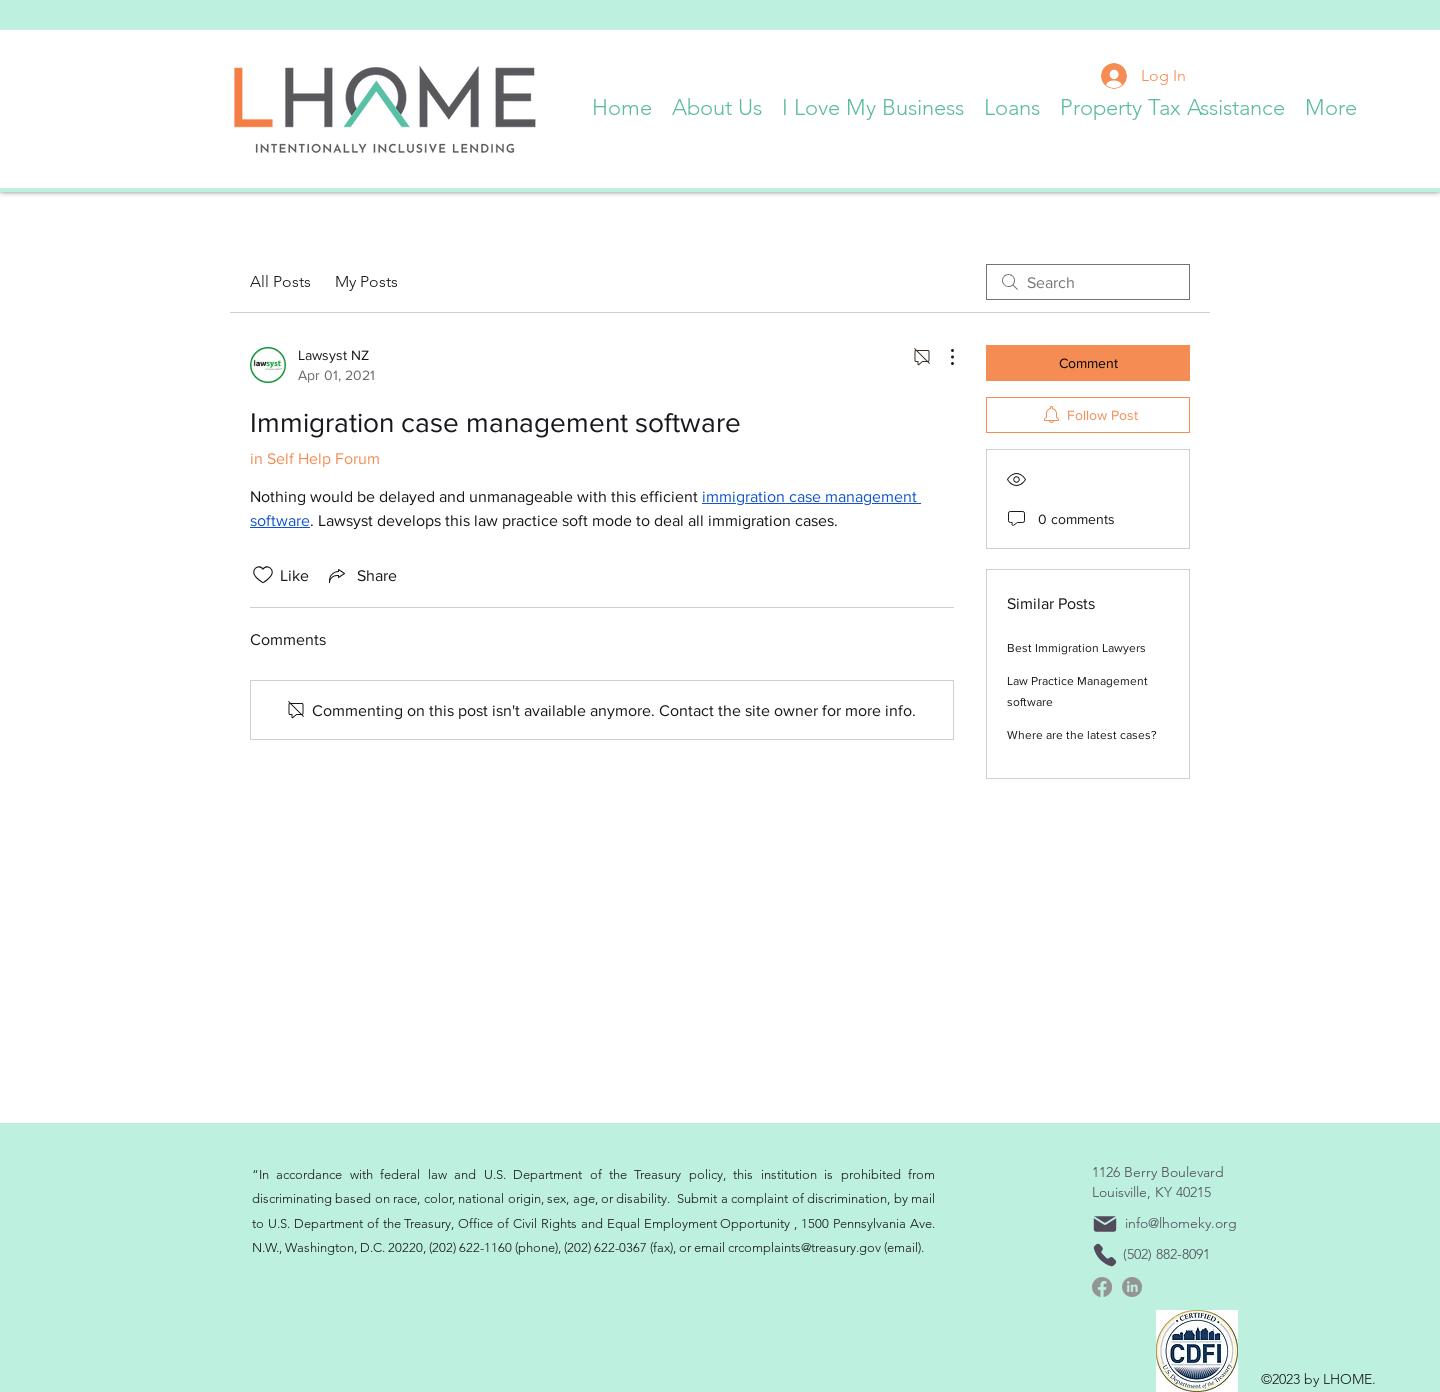 The image size is (1440, 1392). I want to click on info@lhomeky.org, so click(1181, 1223).